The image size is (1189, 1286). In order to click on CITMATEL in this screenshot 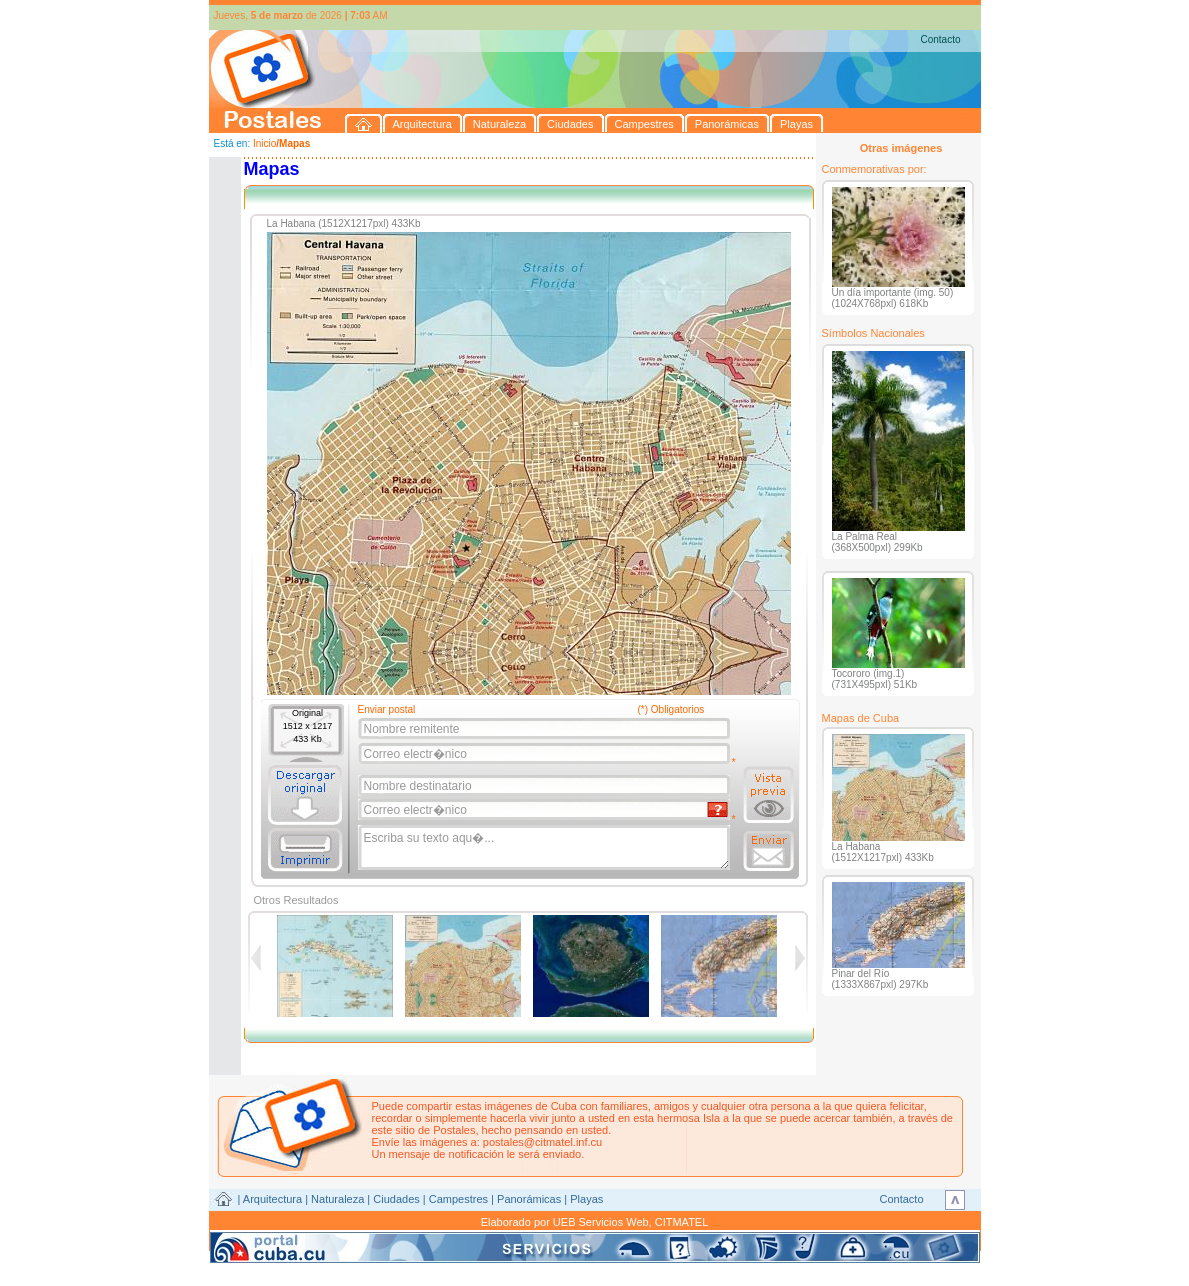, I will do `click(682, 1222)`.